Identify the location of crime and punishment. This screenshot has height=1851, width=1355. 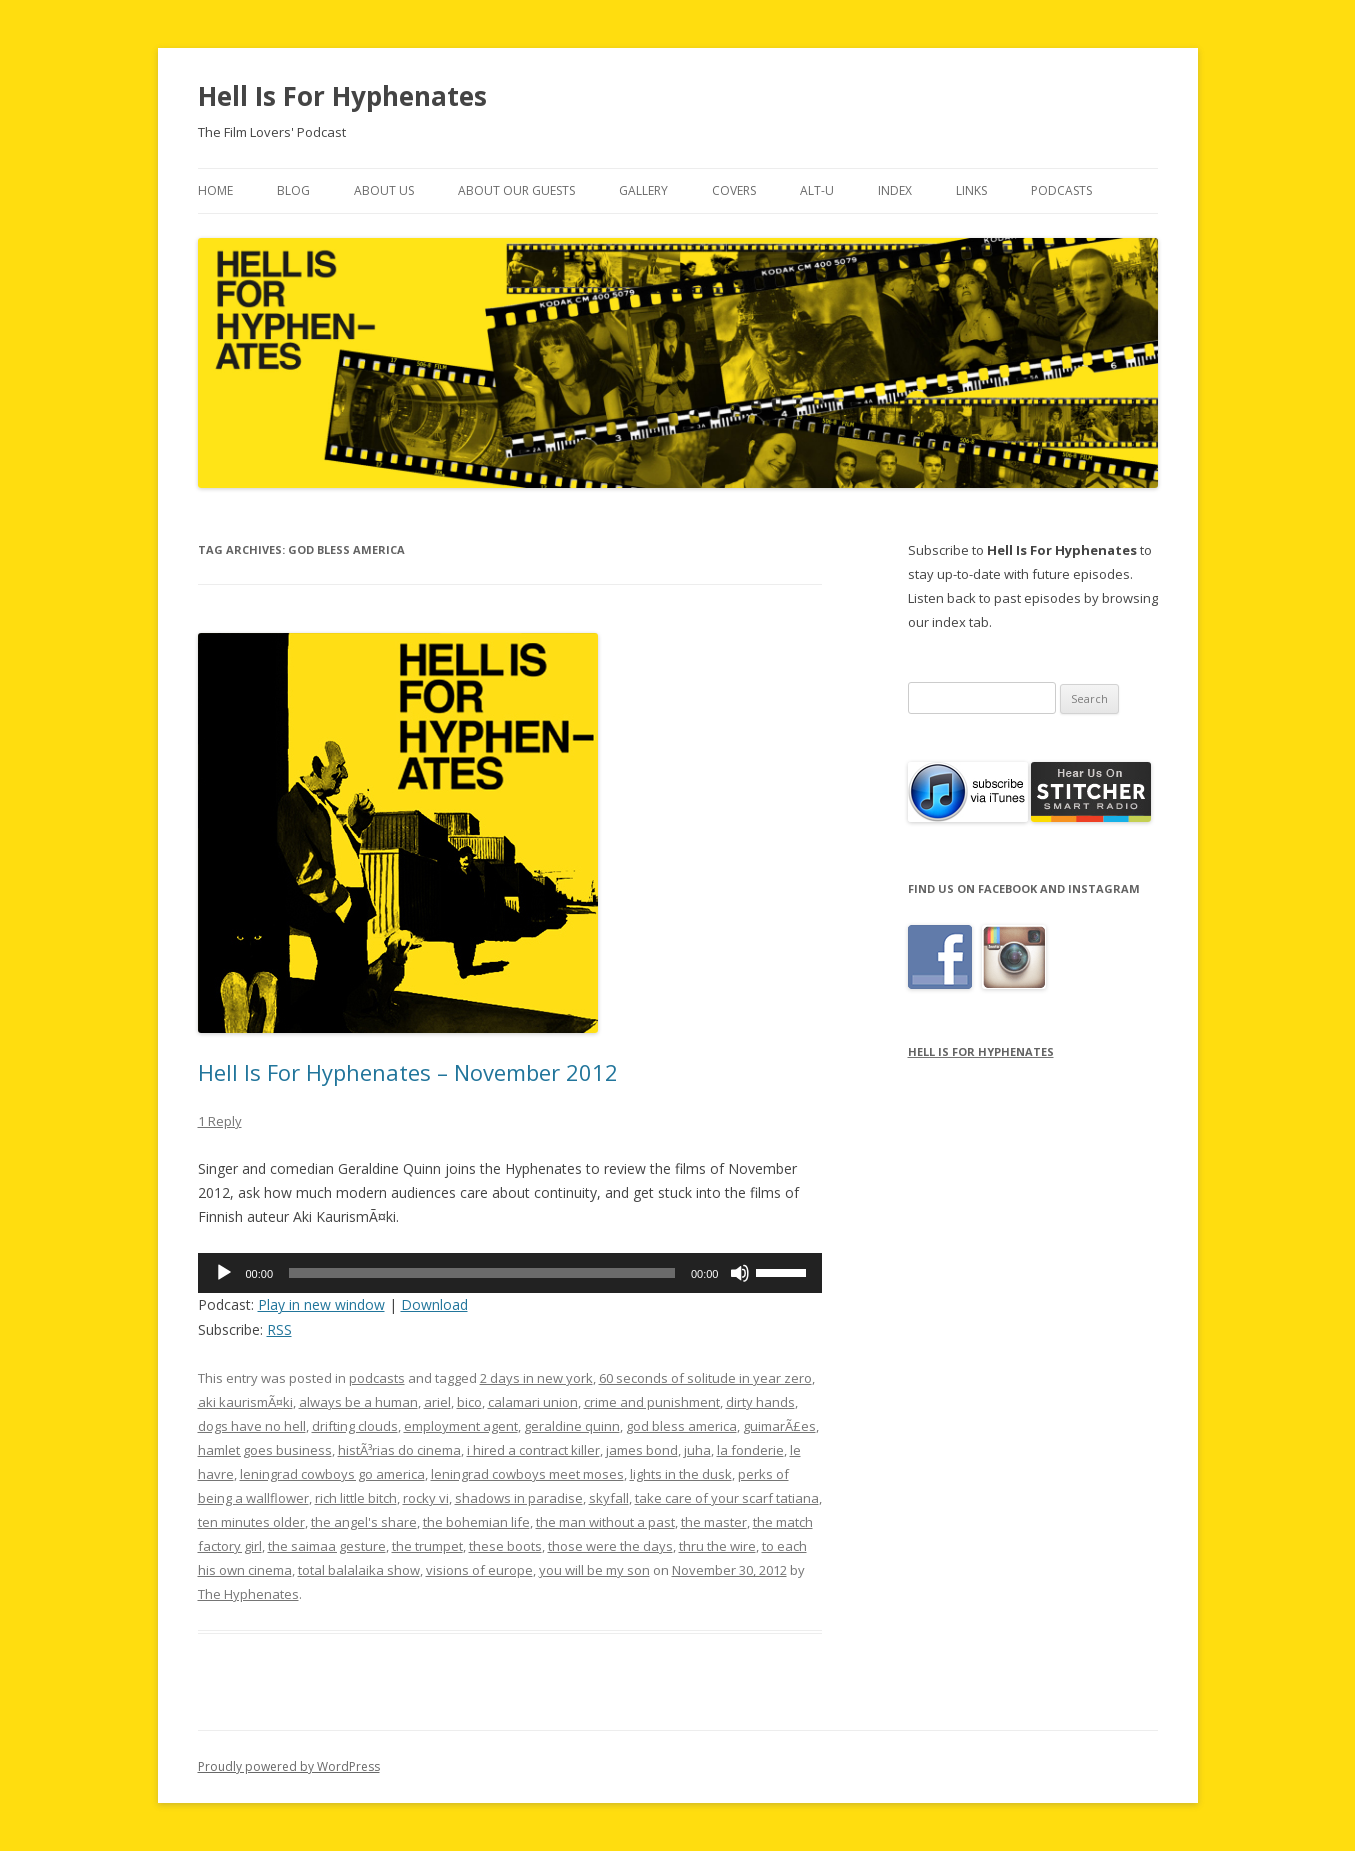
(652, 1402).